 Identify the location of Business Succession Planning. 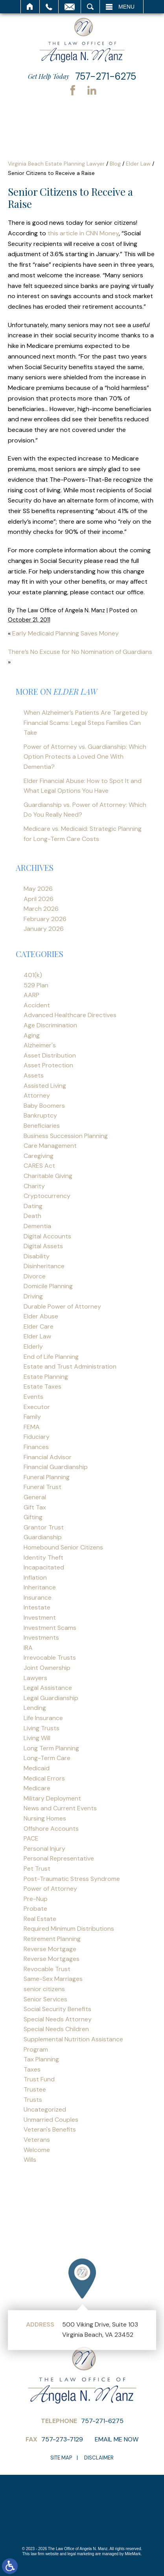
(66, 1136).